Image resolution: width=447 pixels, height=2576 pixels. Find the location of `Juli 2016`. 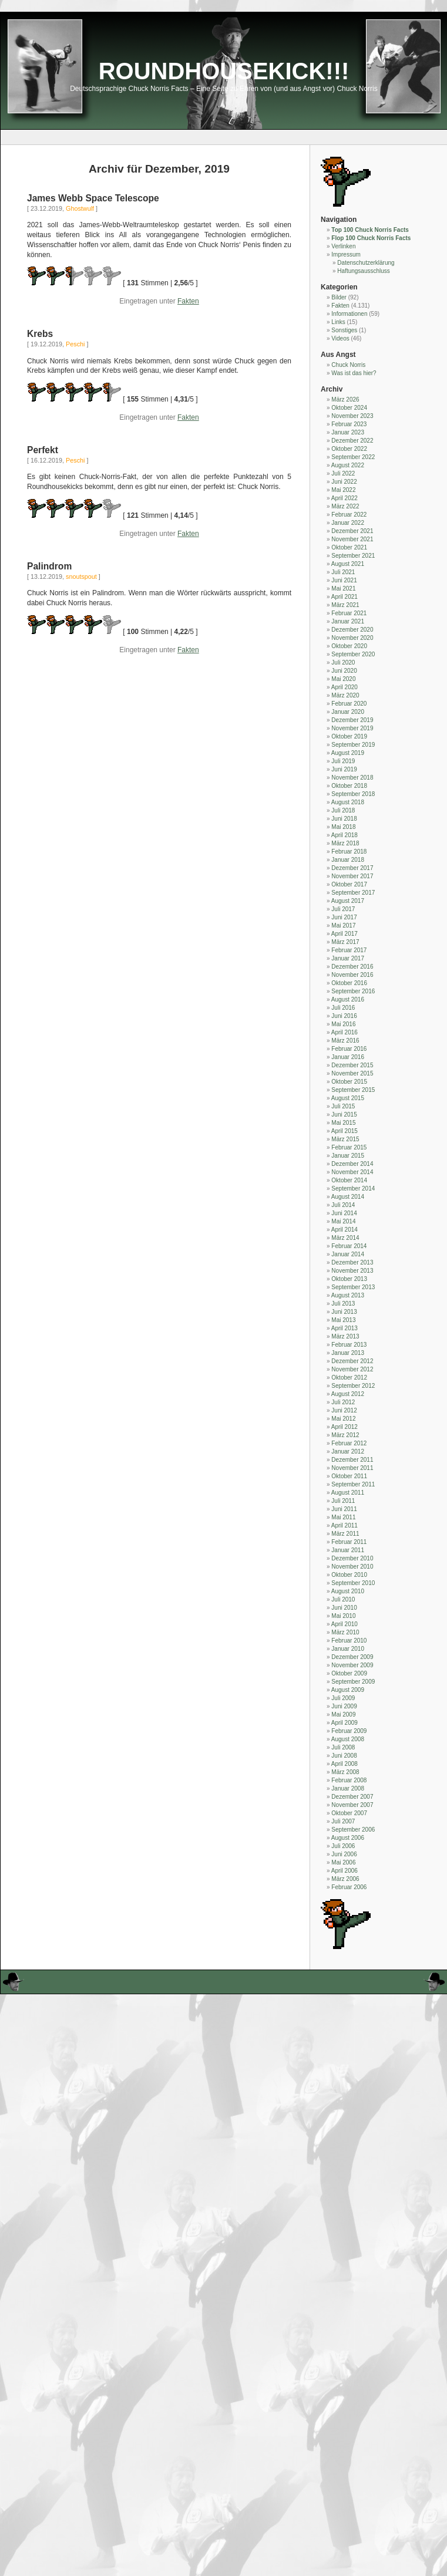

Juli 2016 is located at coordinates (343, 1007).